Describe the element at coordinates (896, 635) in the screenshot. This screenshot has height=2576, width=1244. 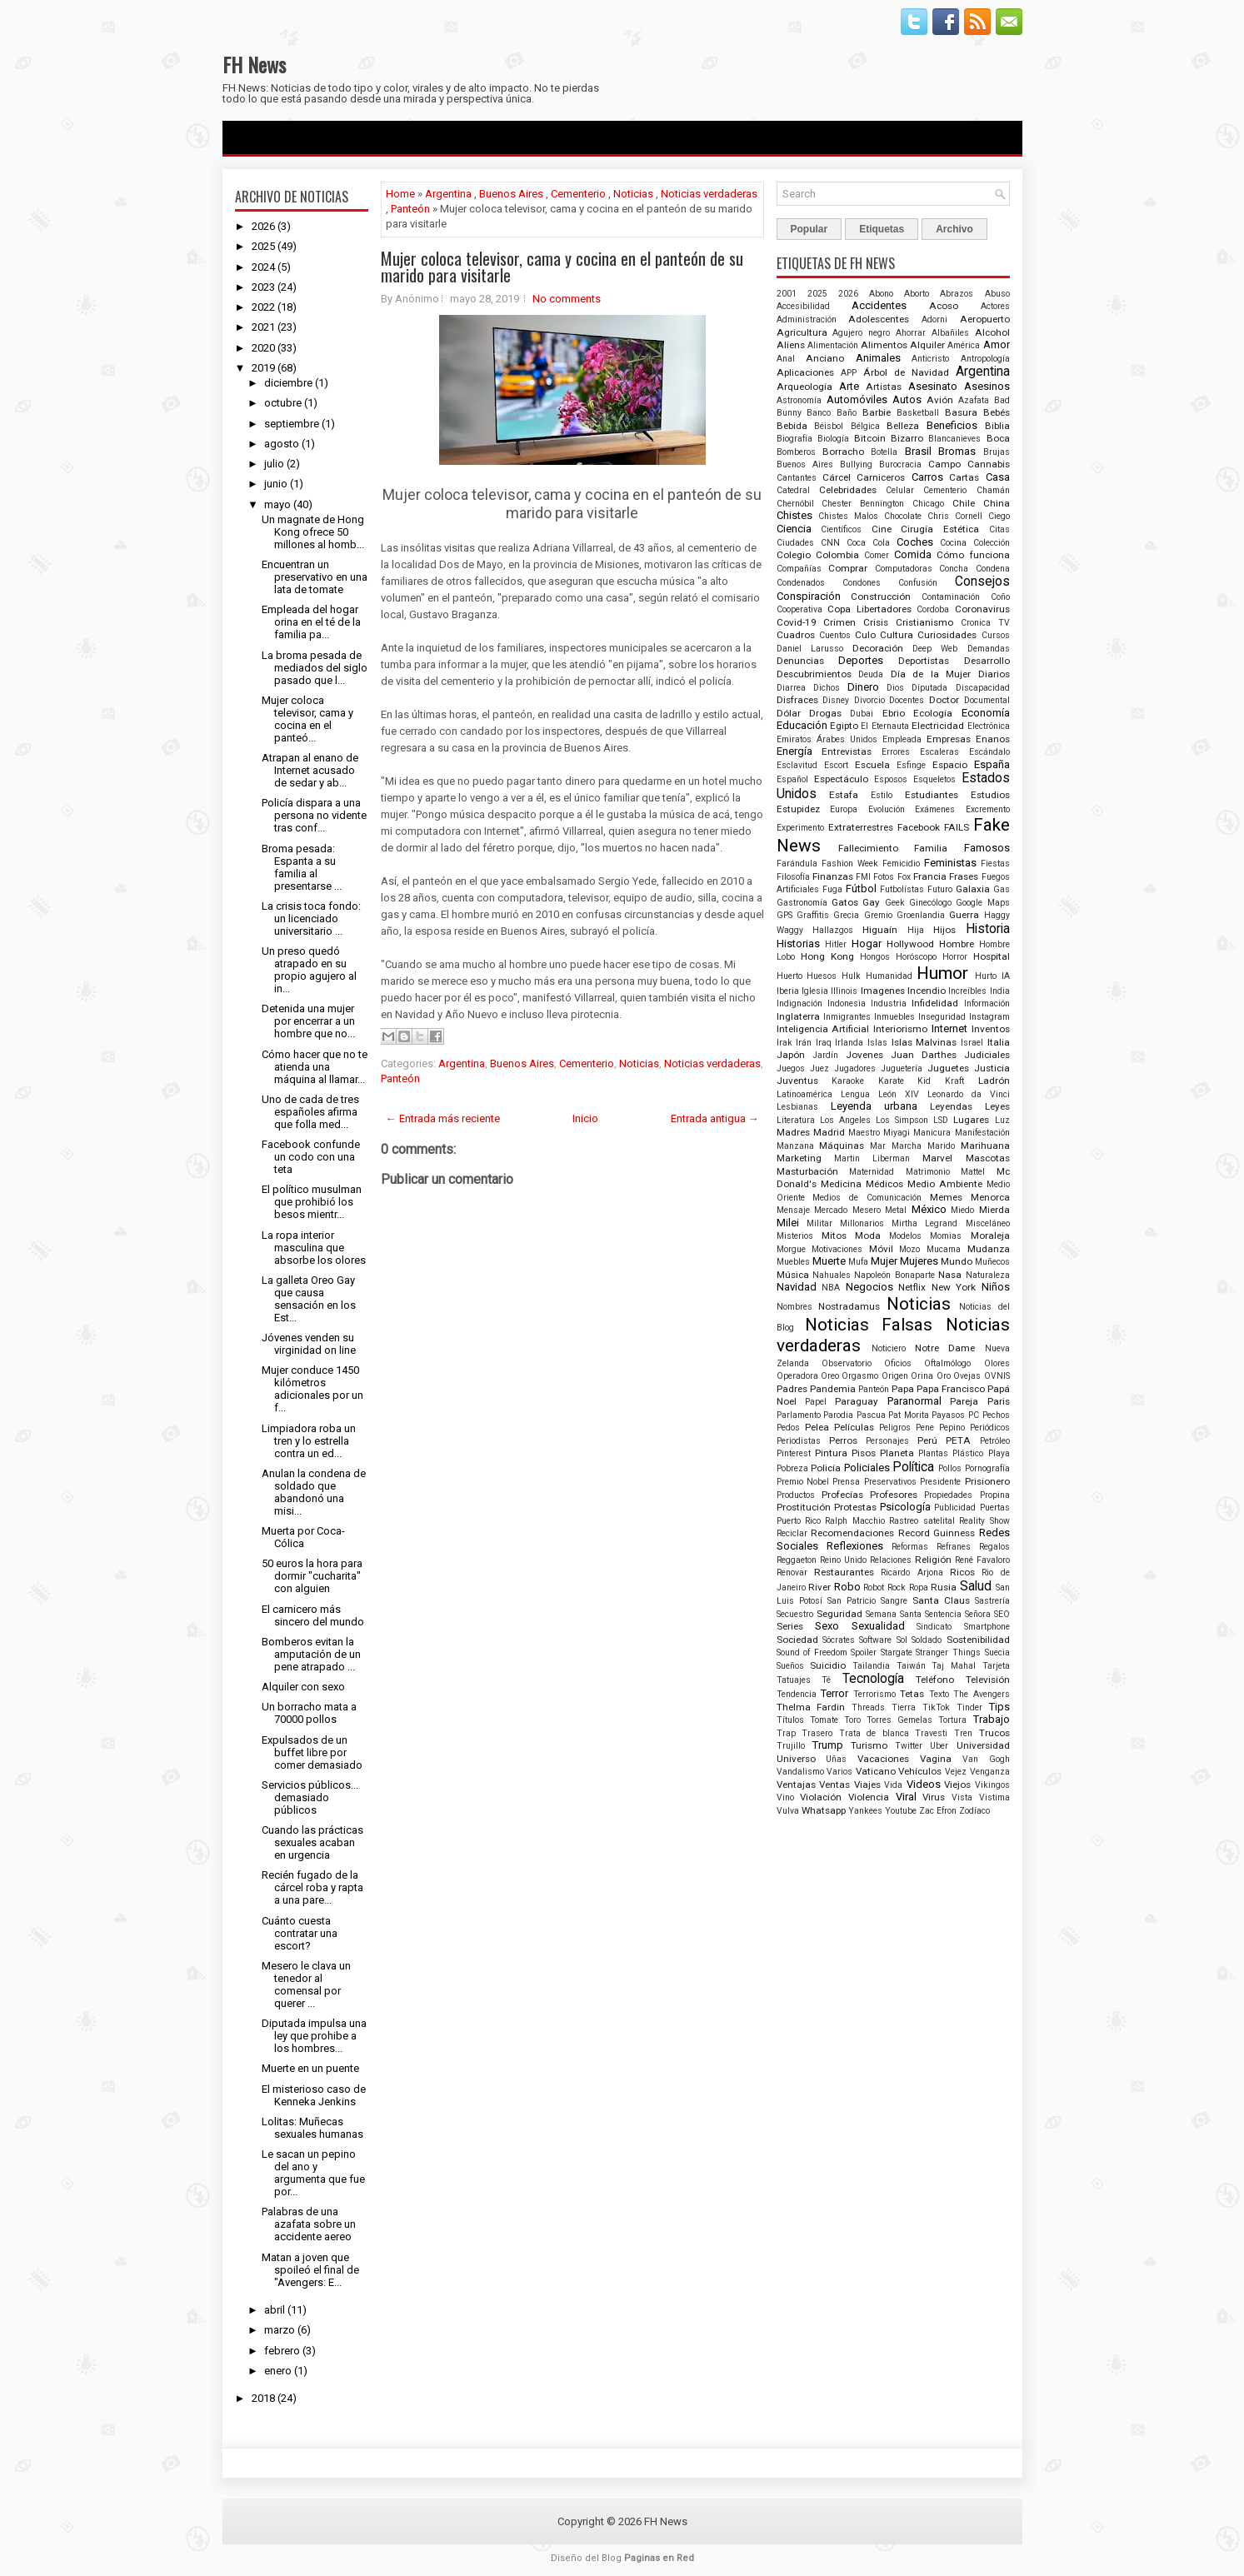
I see `Cultura` at that location.